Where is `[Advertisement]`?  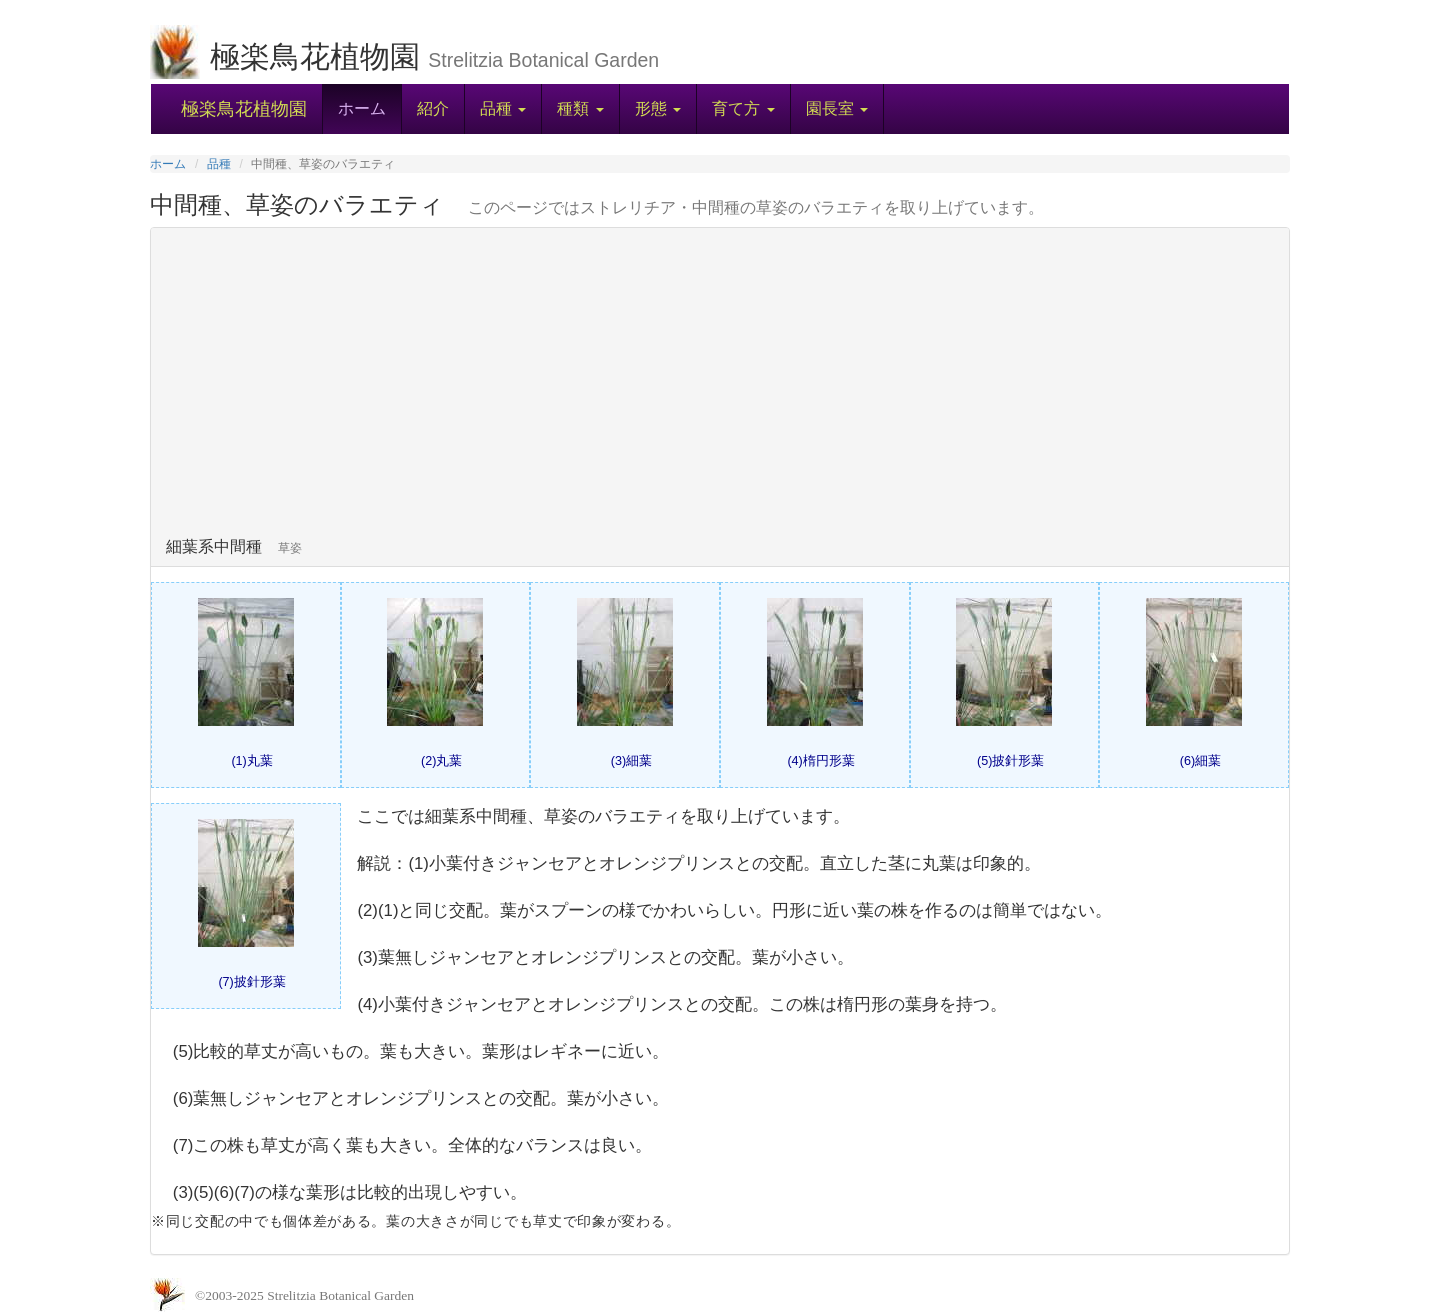 [Advertisement] is located at coordinates (720, 388).